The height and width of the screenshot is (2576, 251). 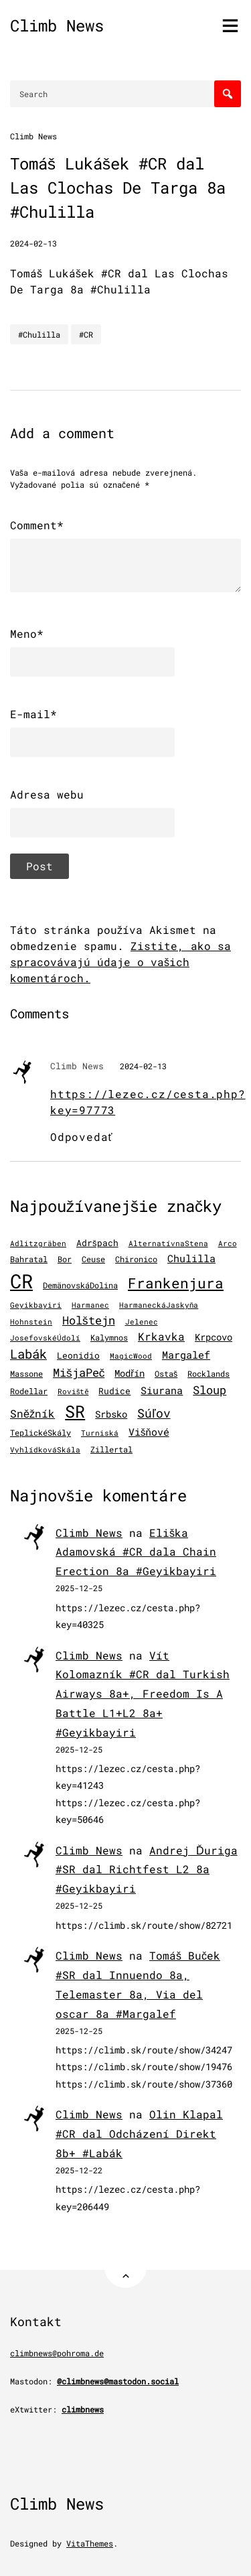 What do you see at coordinates (147, 1869) in the screenshot?
I see `Andrej Ďuriga #SR dal Richtfest L2 8a #Geyikbayiri` at bounding box center [147, 1869].